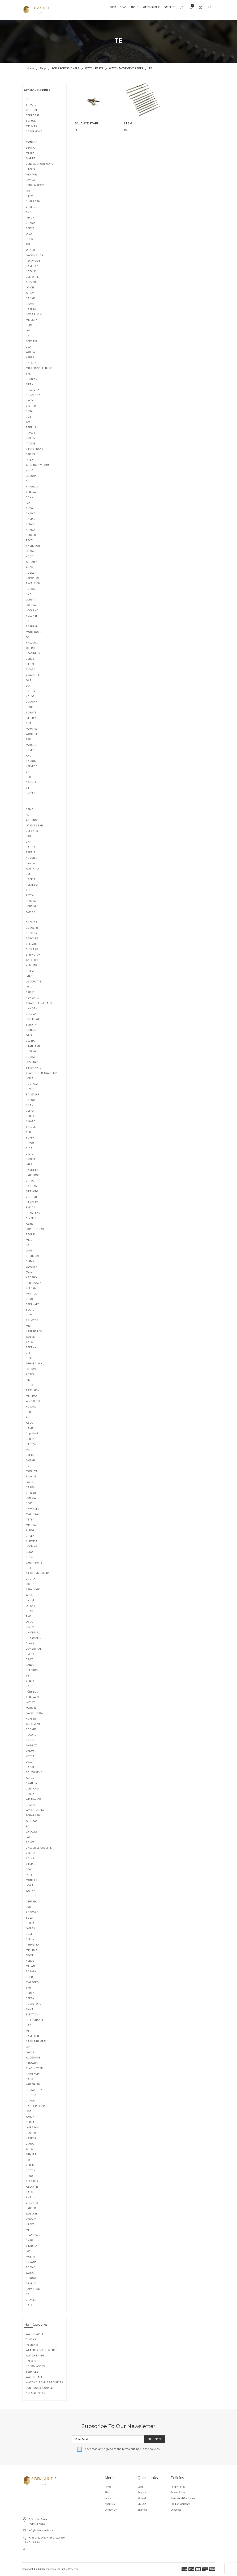 The image size is (237, 2576). What do you see at coordinates (35, 2020) in the screenshot?
I see `INTERCHANGE` at bounding box center [35, 2020].